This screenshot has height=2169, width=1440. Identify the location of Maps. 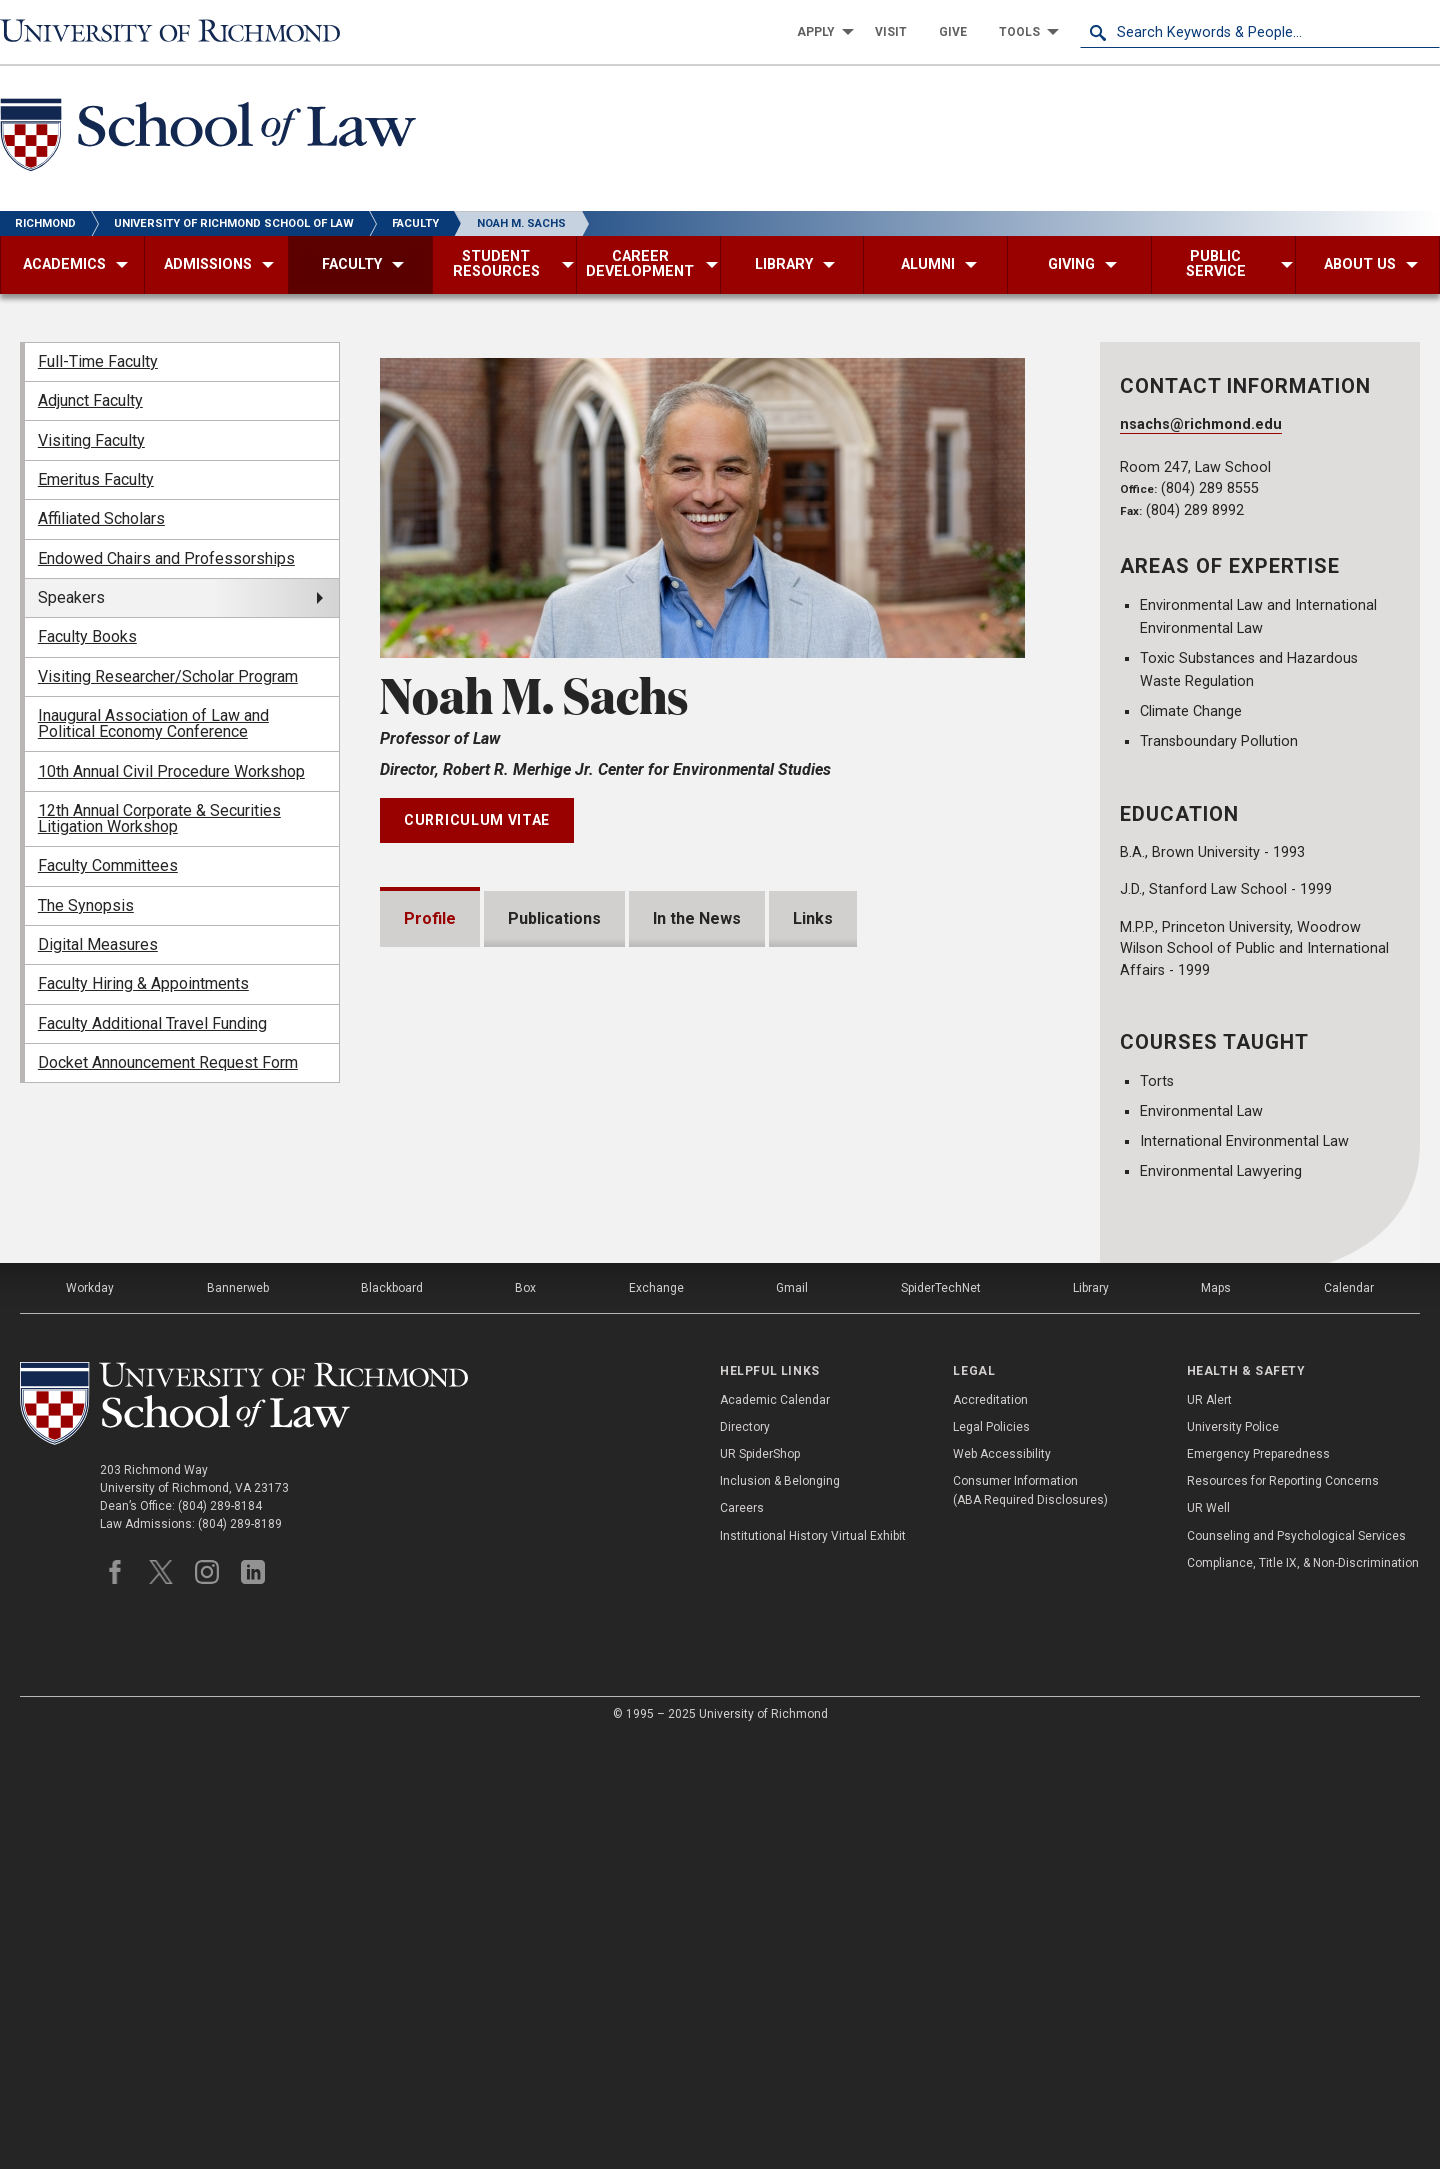
(1216, 1718).